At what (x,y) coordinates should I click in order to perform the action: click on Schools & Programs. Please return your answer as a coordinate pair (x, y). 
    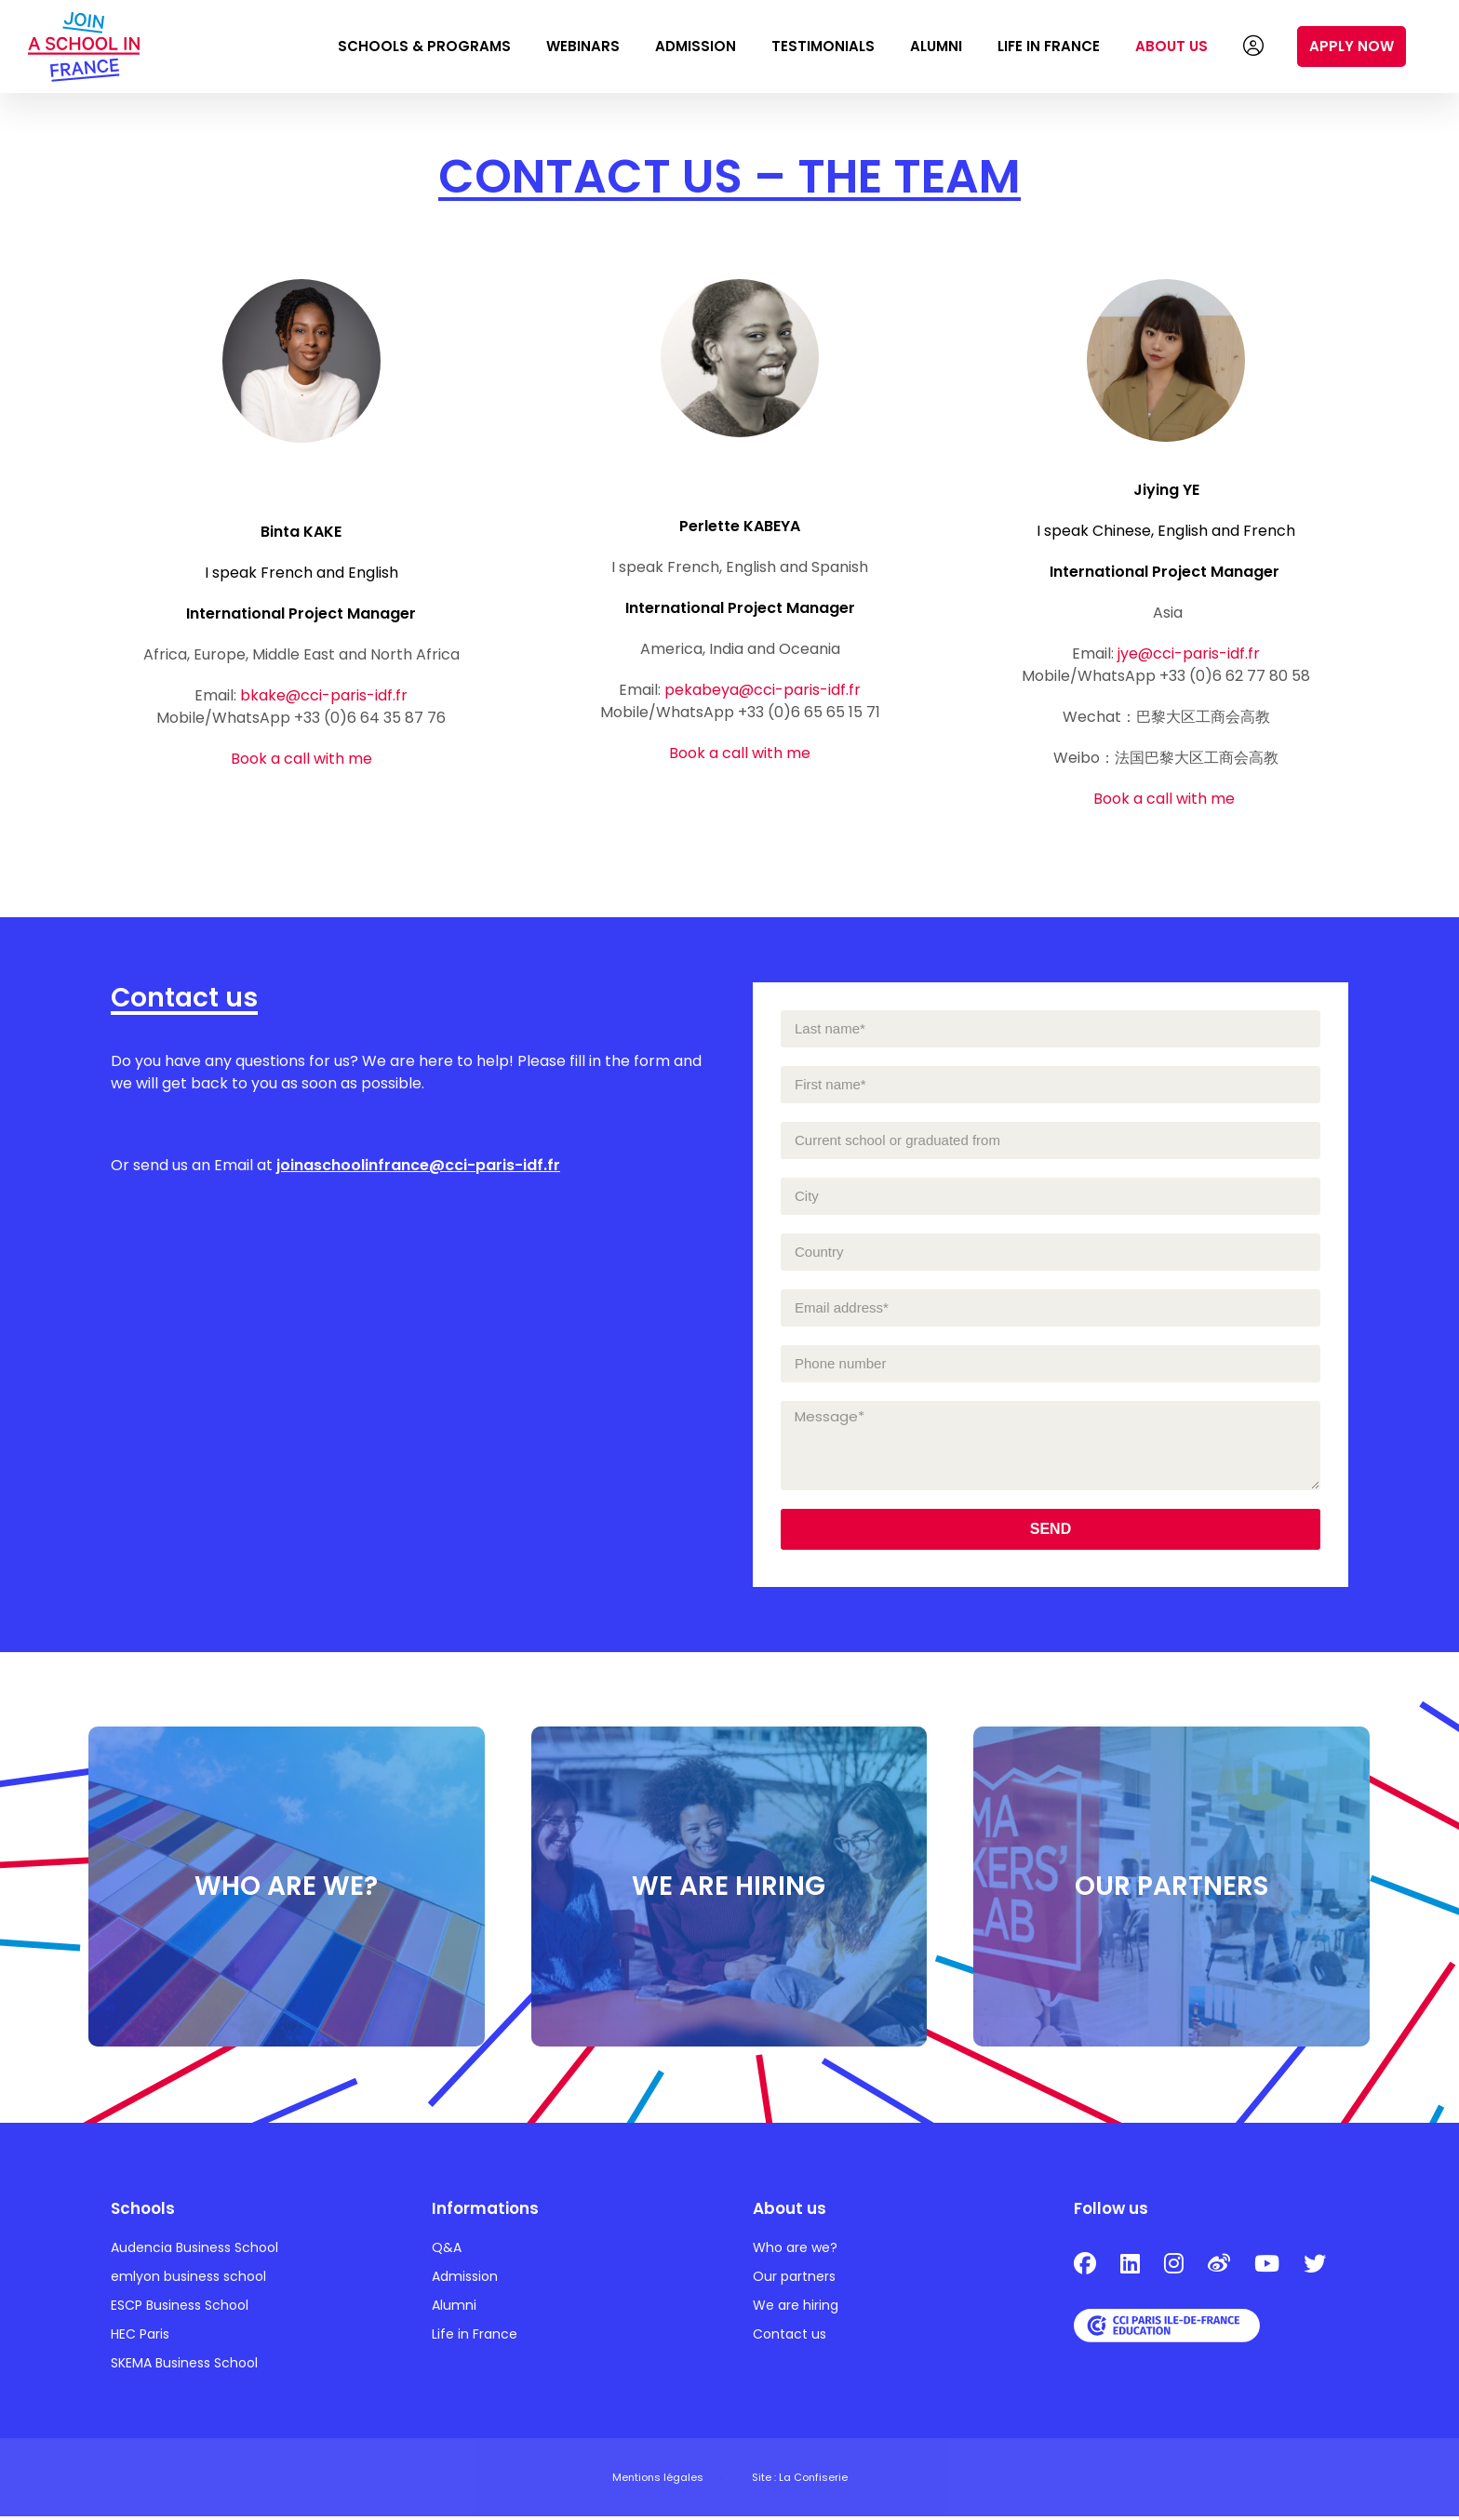
    Looking at the image, I should click on (424, 46).